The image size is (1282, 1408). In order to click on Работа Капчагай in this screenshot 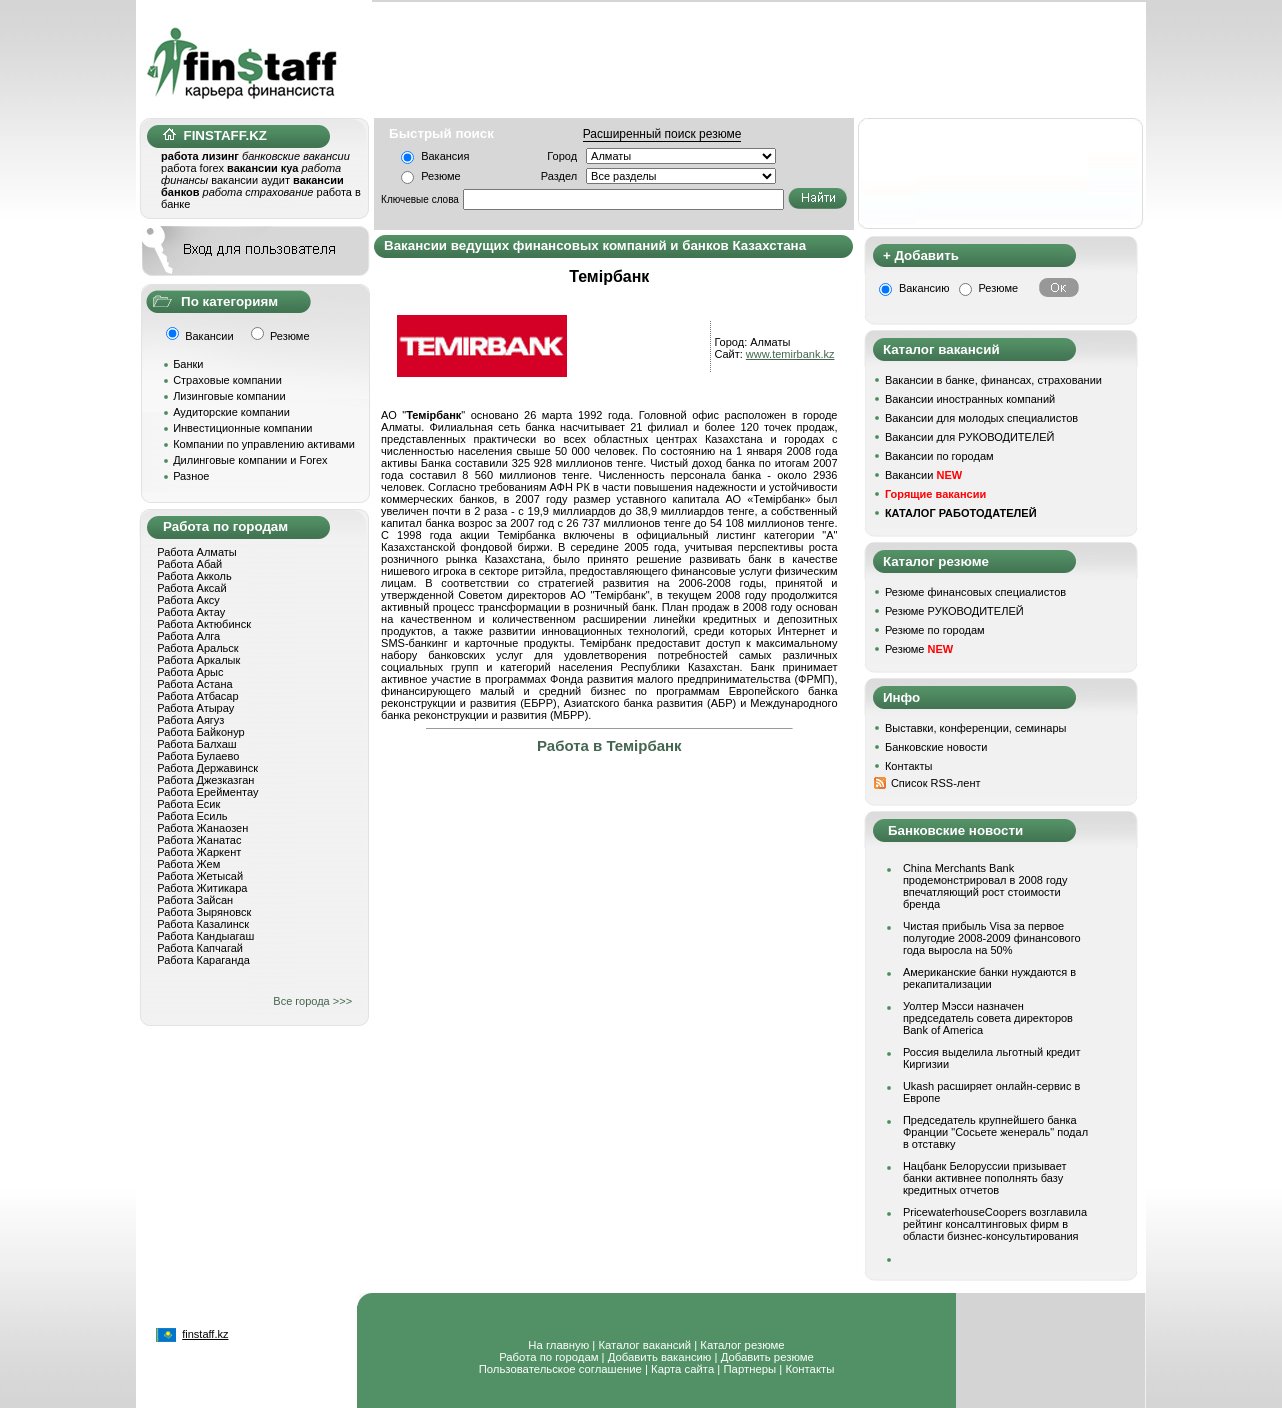, I will do `click(200, 948)`.